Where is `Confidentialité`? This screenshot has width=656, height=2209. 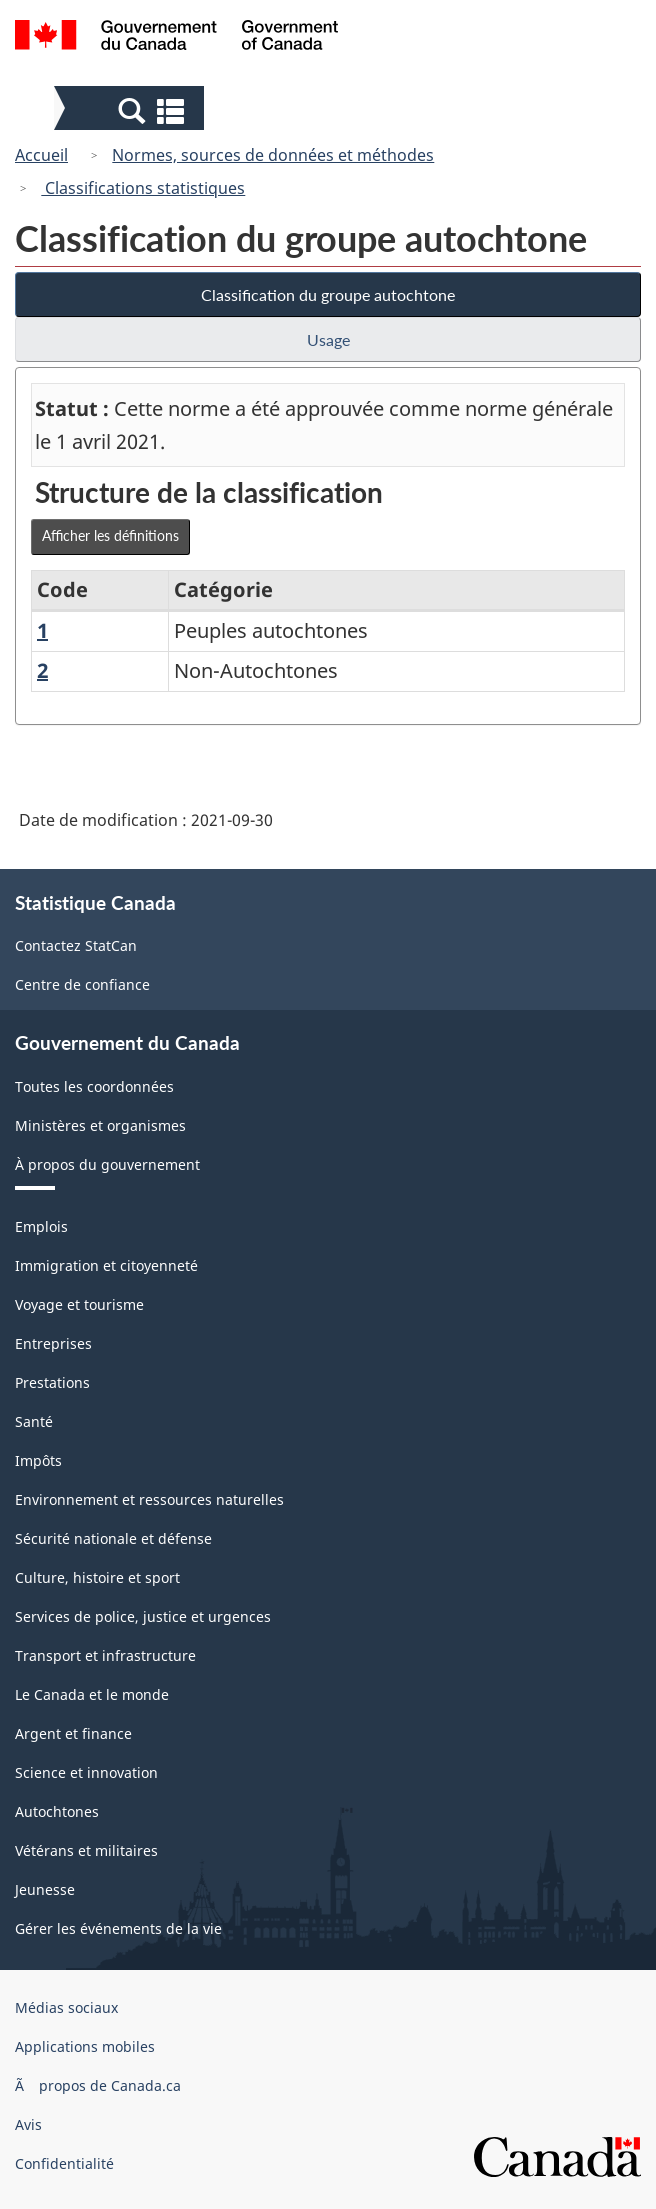 Confidentialité is located at coordinates (64, 2163).